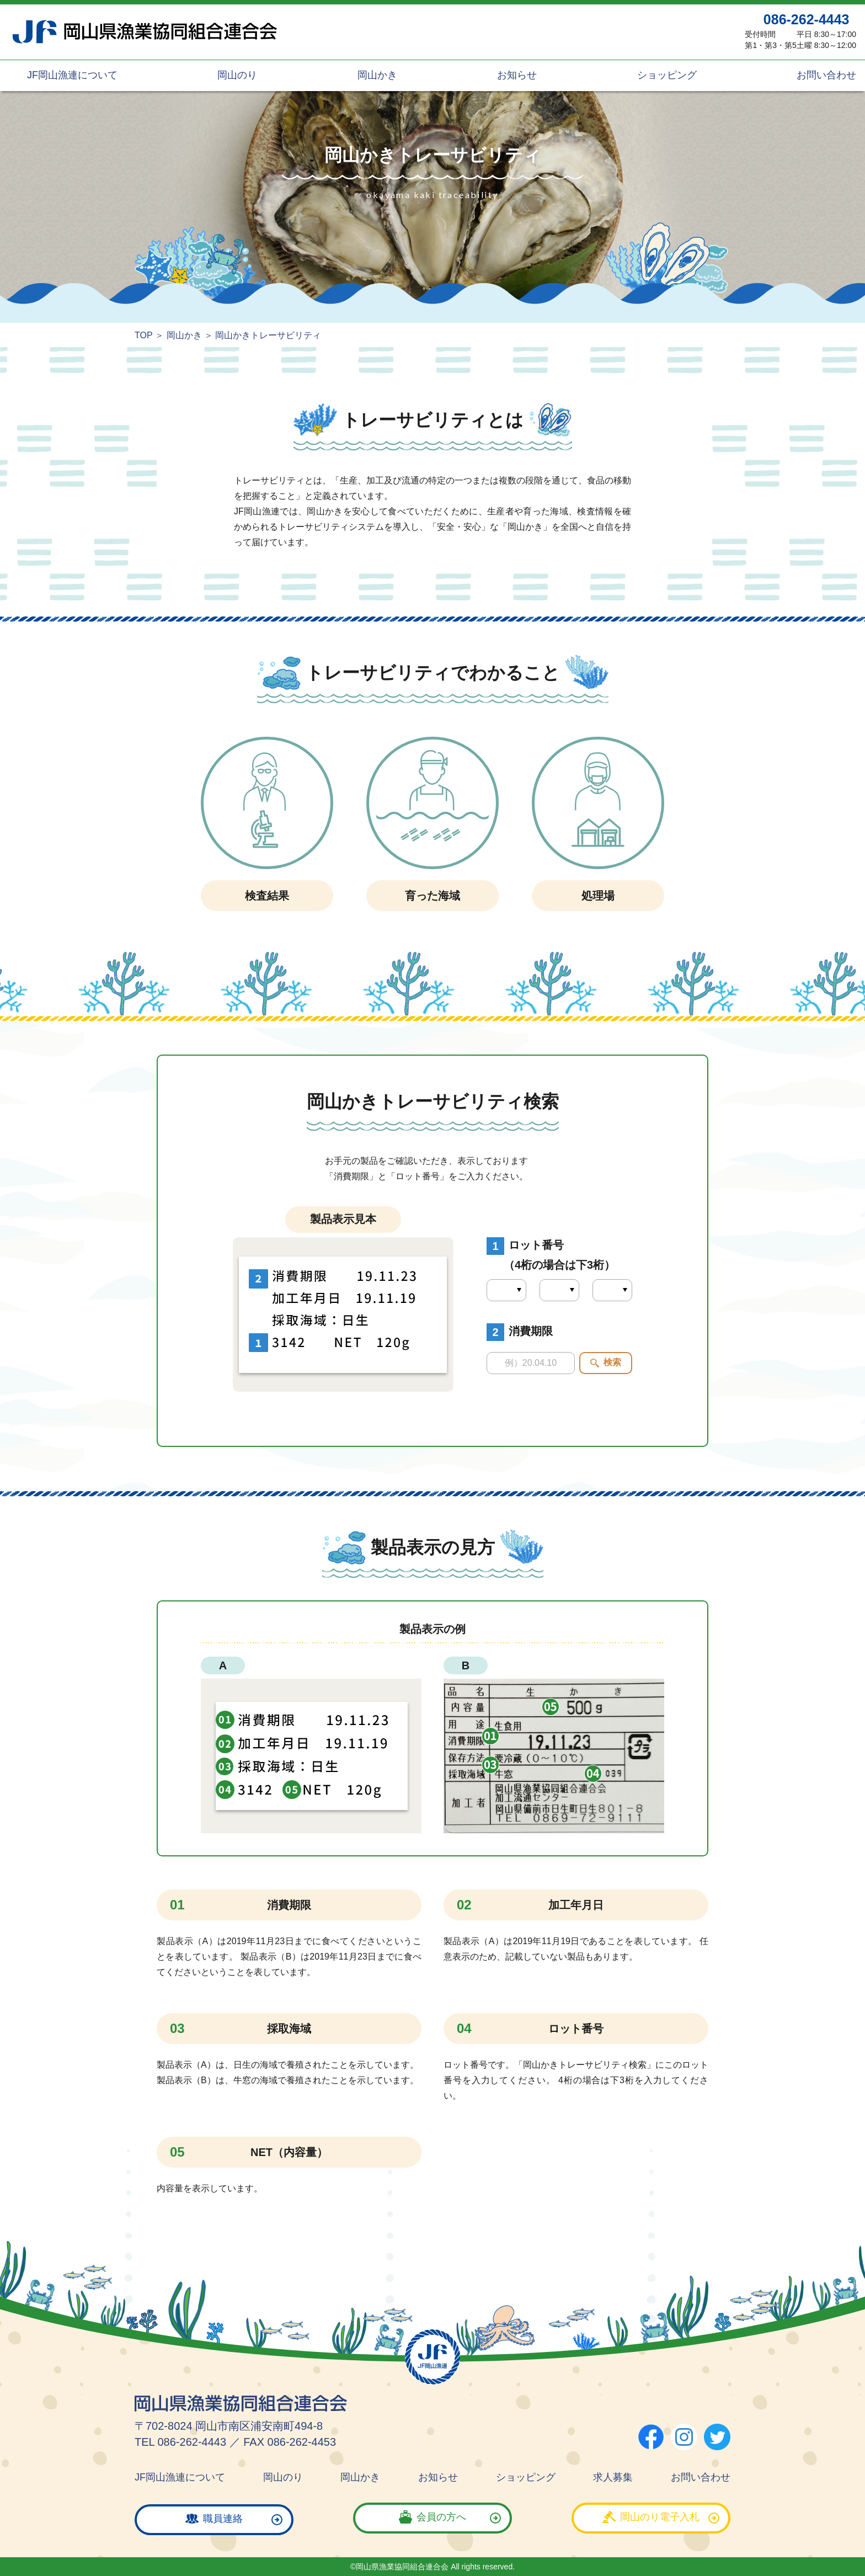  What do you see at coordinates (223, 2518) in the screenshot?
I see `職員連絡` at bounding box center [223, 2518].